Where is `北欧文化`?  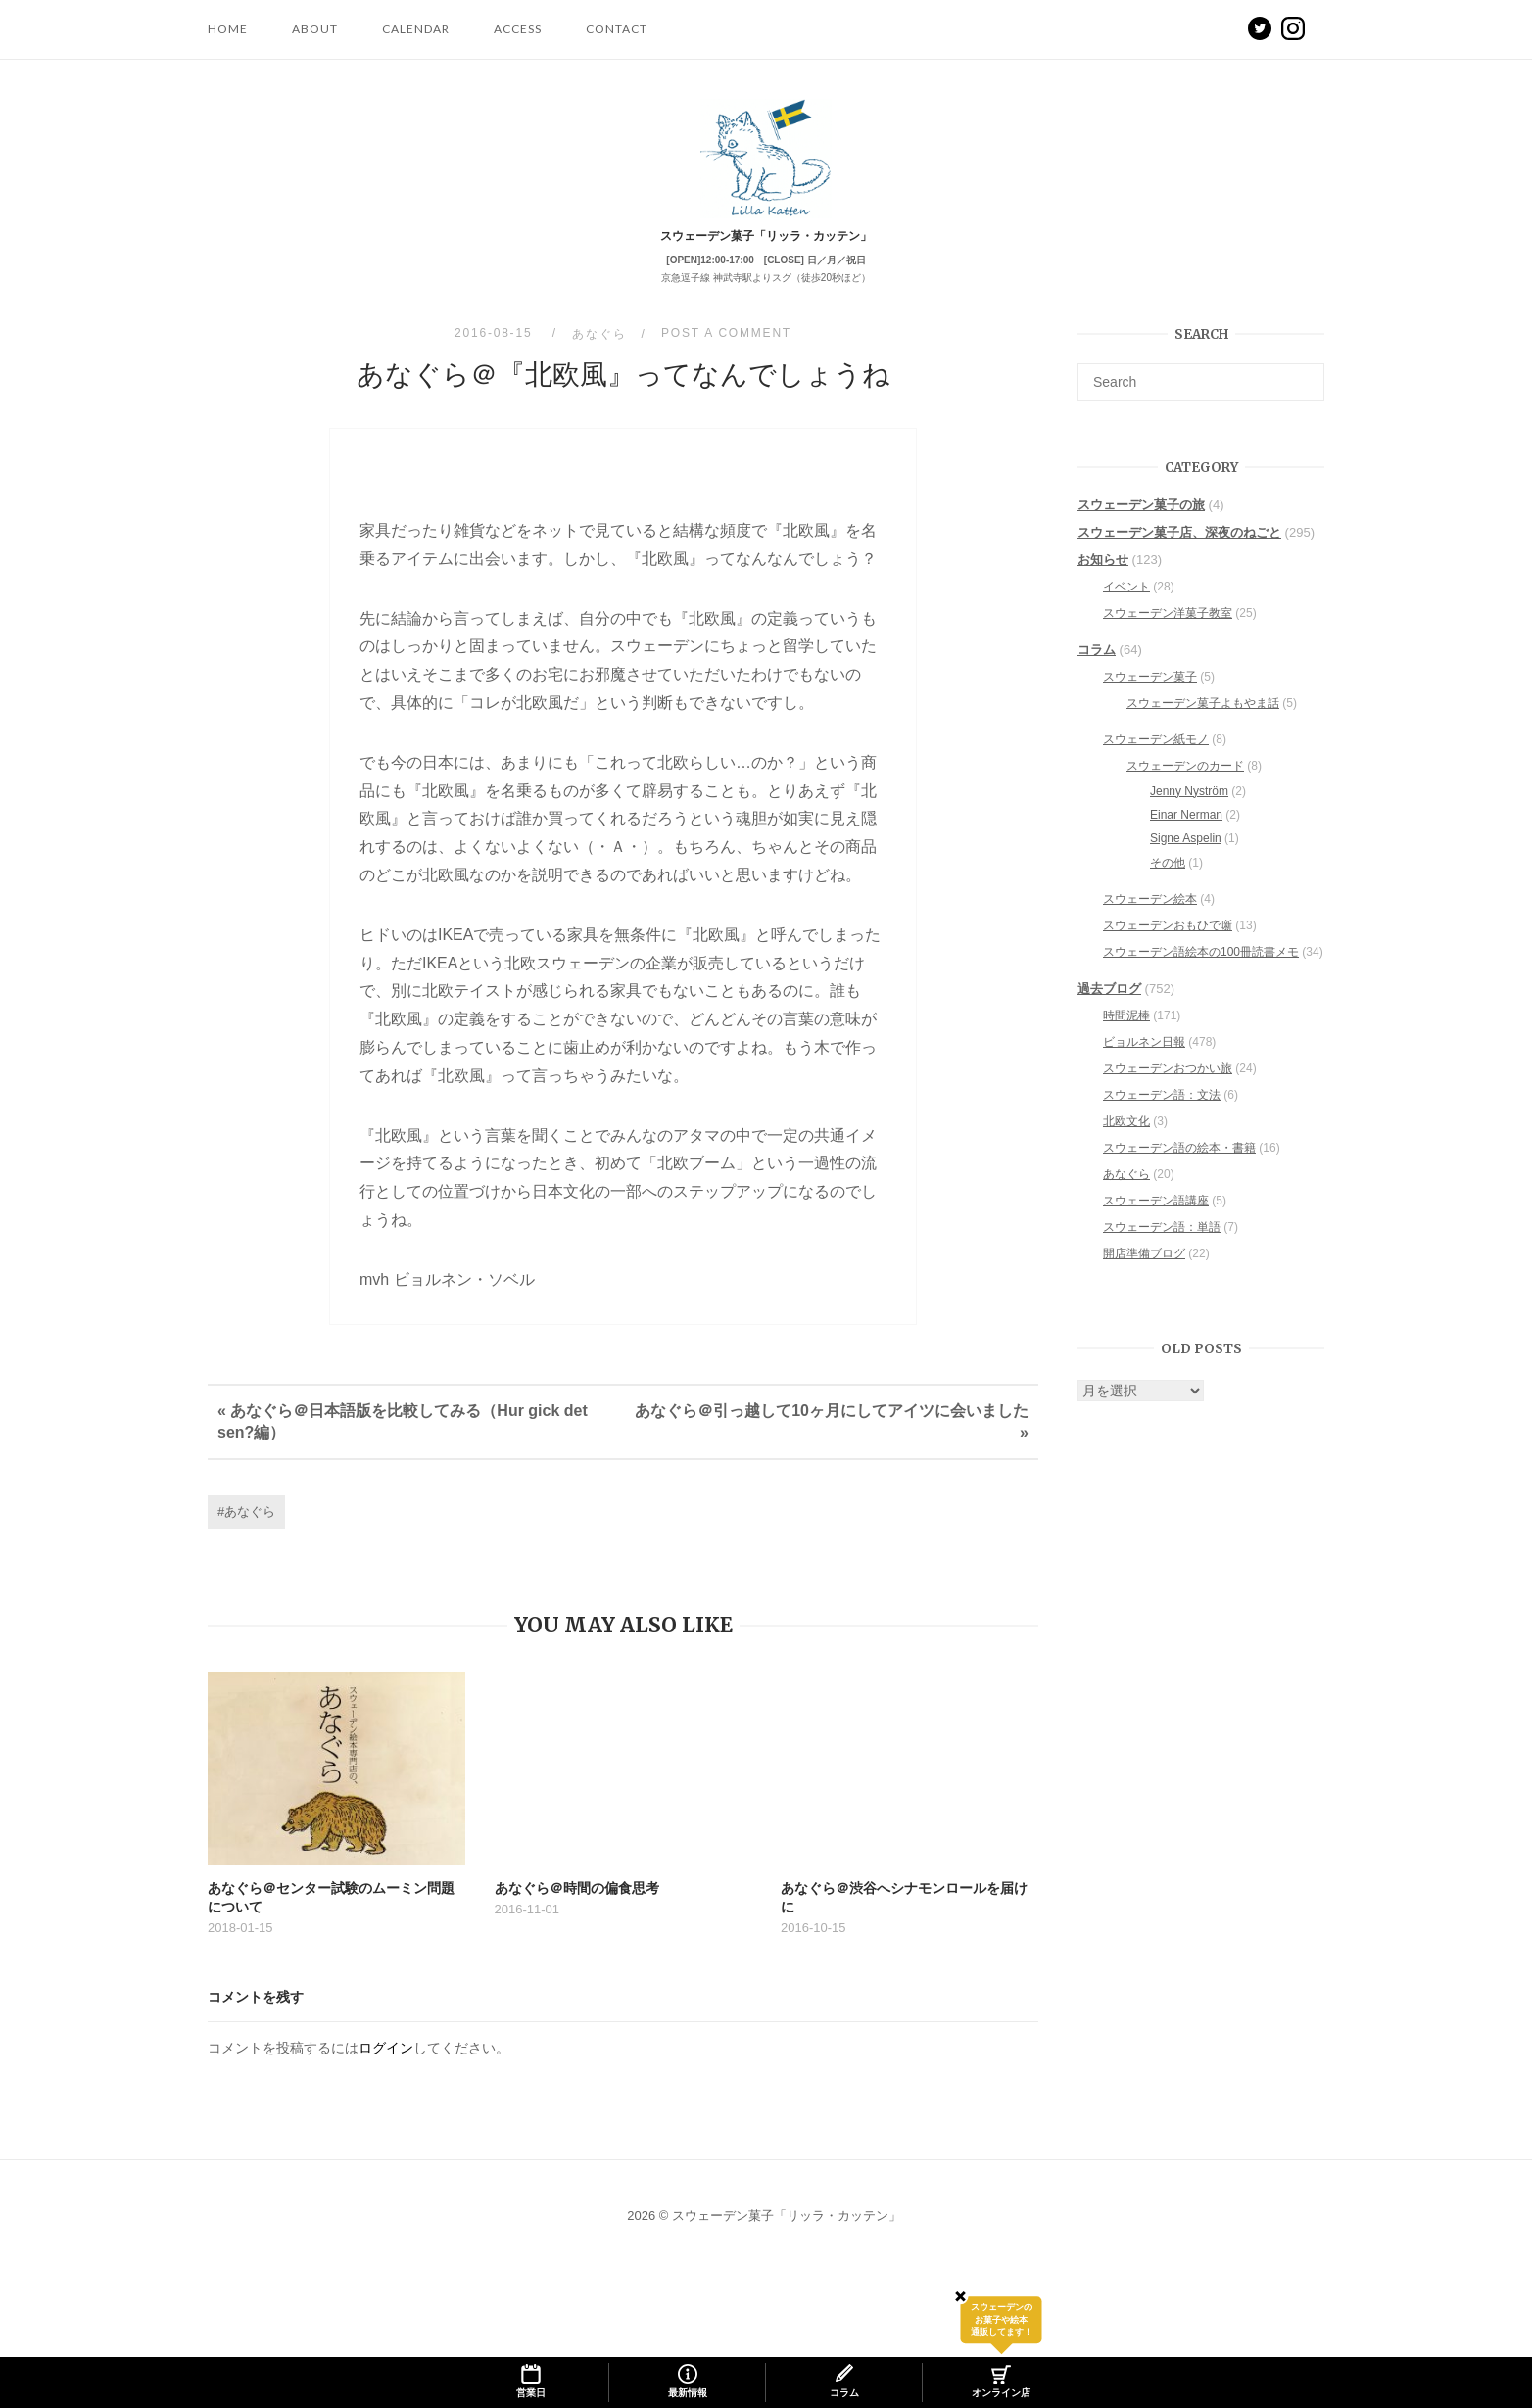 北欧文化 is located at coordinates (1126, 1142).